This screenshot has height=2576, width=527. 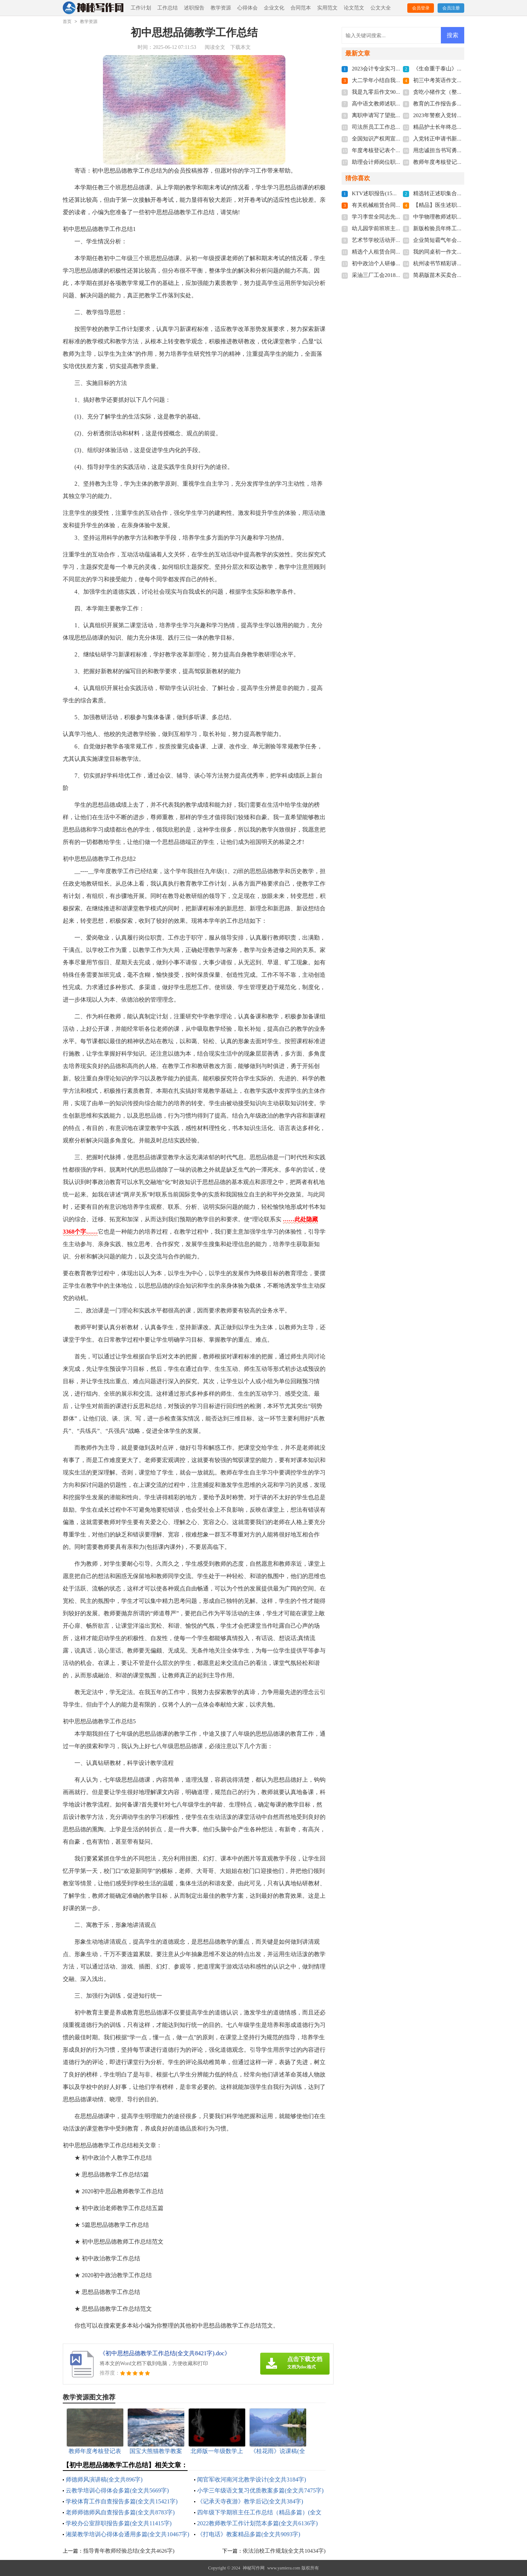 I want to click on 学校体育工作自查报告多篇(全文共15421字), so click(x=122, y=2501).